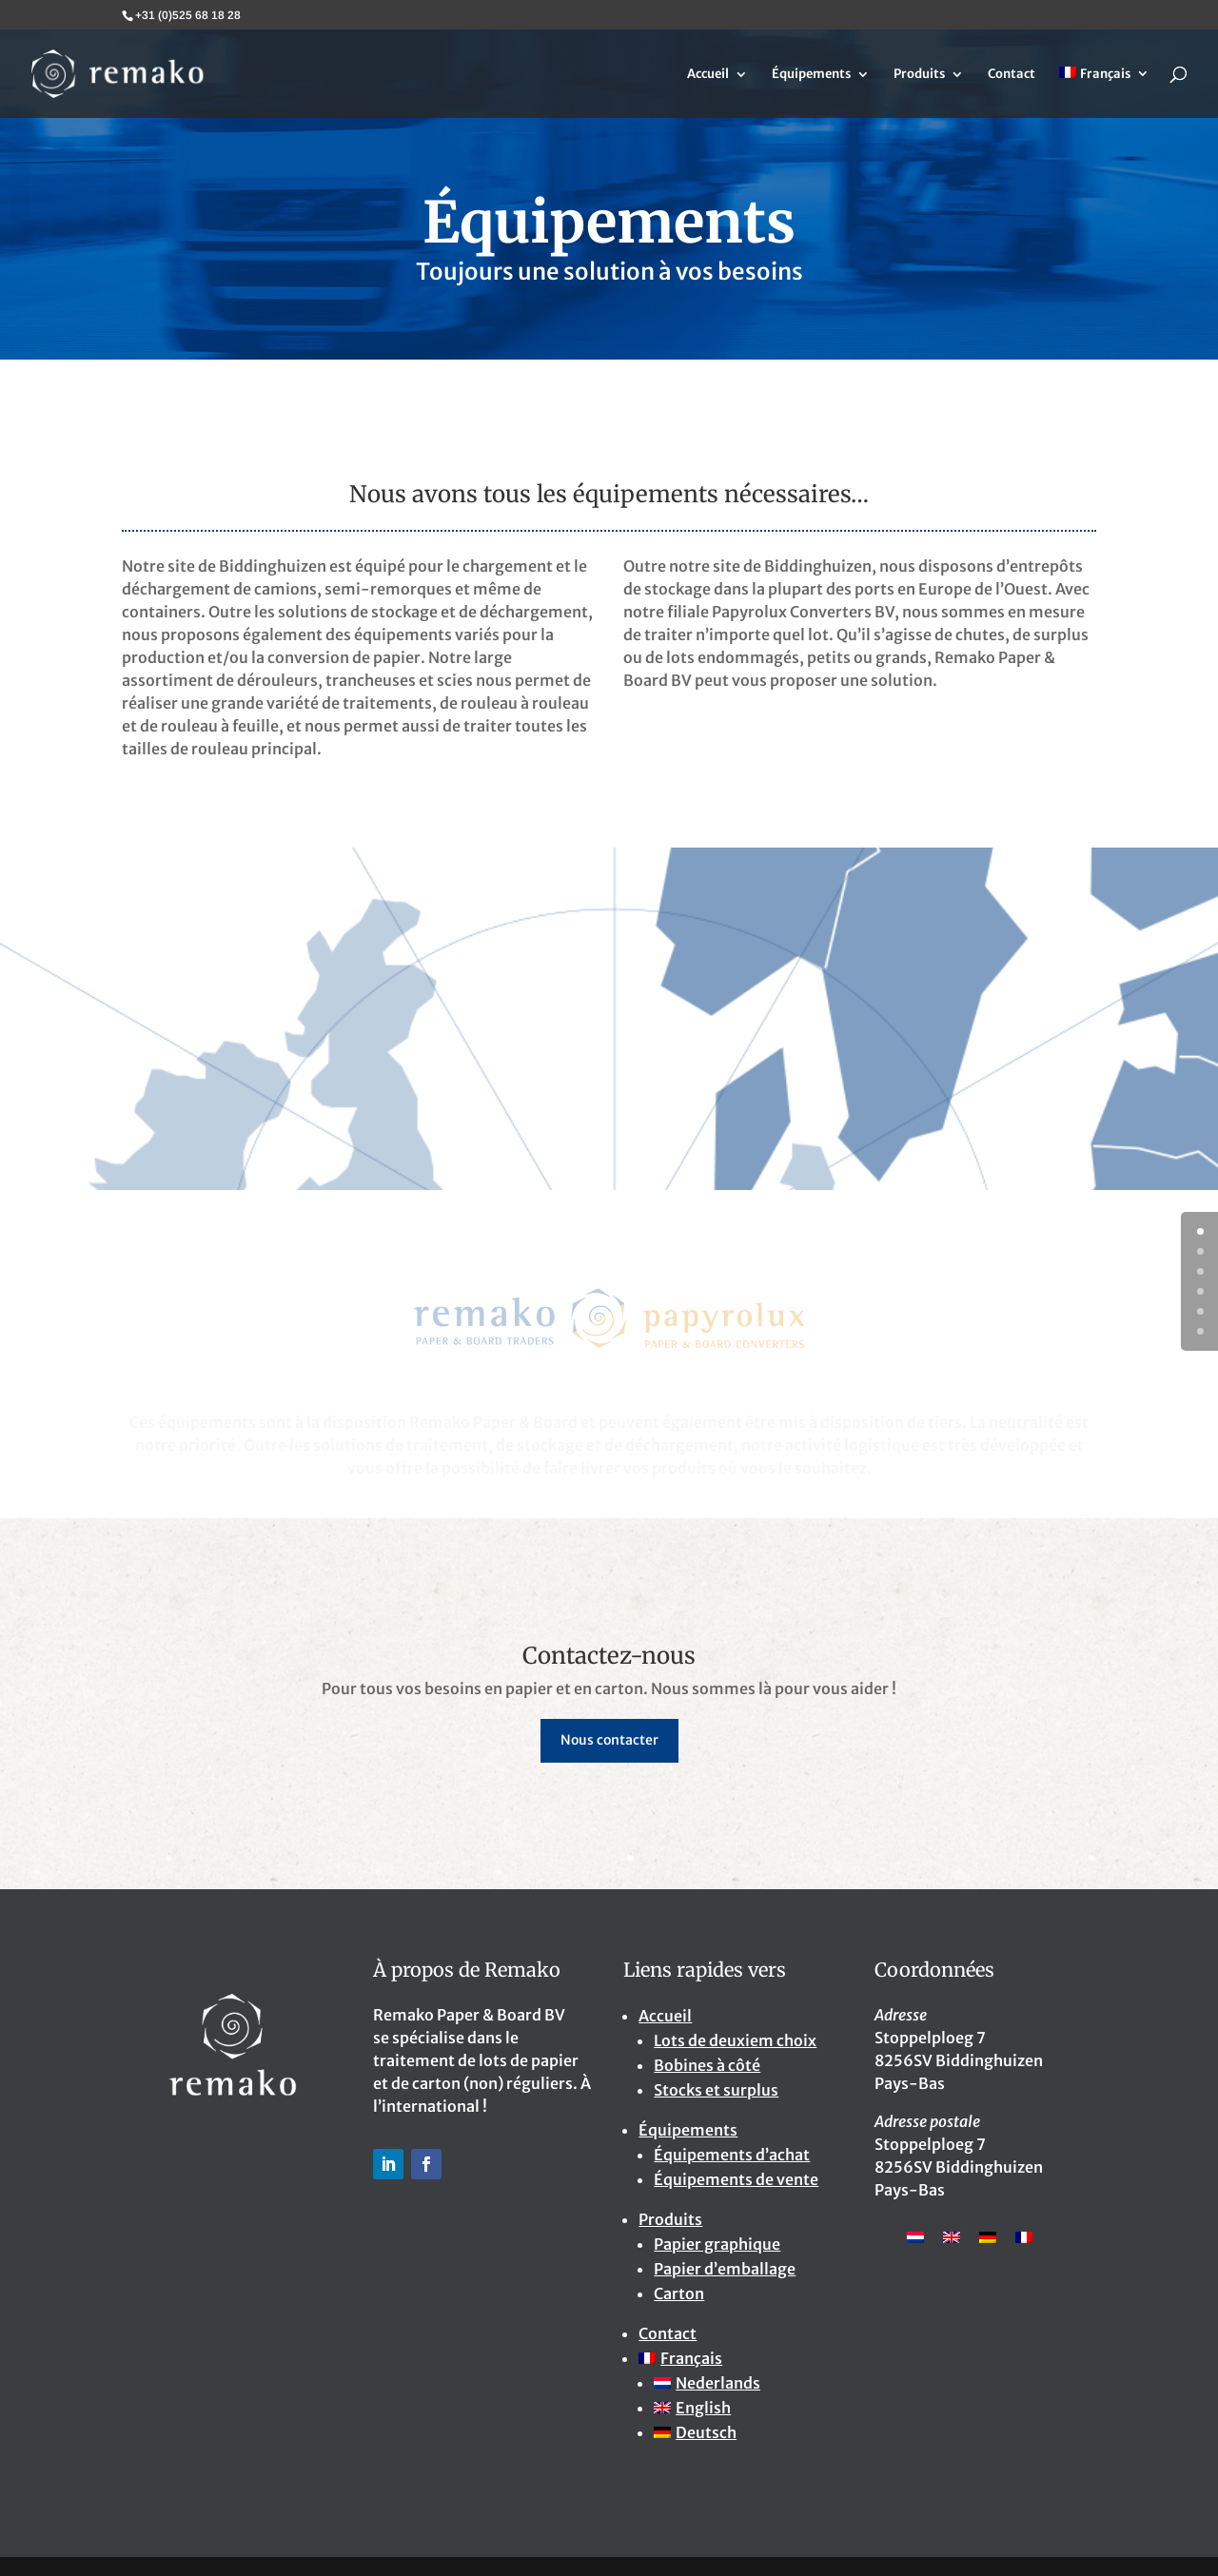 This screenshot has height=2576, width=1218. What do you see at coordinates (609, 1739) in the screenshot?
I see `Nous contacter` at bounding box center [609, 1739].